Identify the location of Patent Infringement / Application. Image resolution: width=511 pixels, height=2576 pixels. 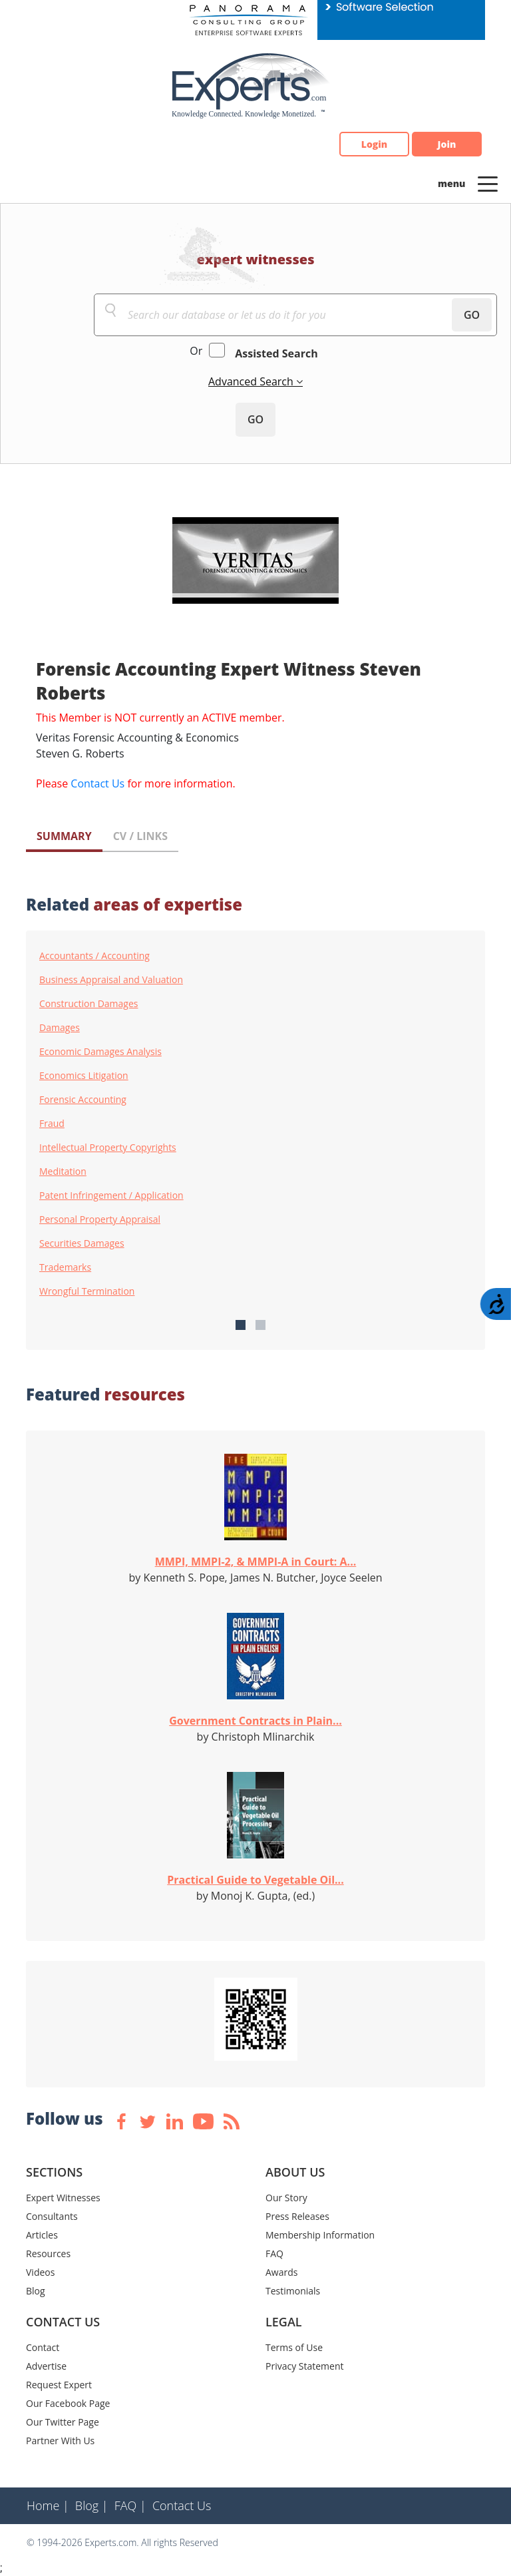
(111, 1195).